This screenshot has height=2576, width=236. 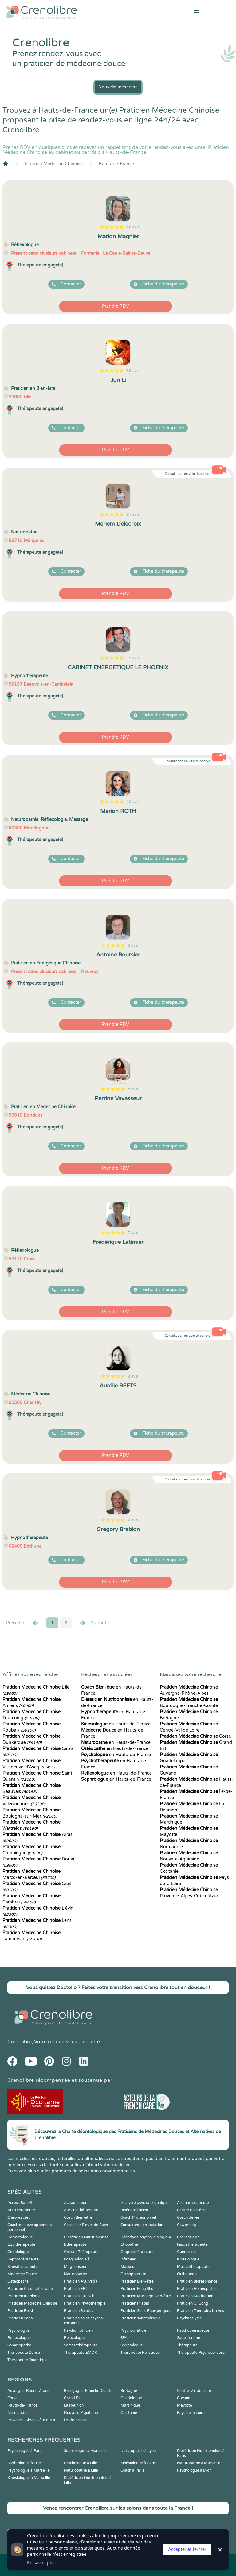 What do you see at coordinates (75, 2203) in the screenshot?
I see `Acupuncteur` at bounding box center [75, 2203].